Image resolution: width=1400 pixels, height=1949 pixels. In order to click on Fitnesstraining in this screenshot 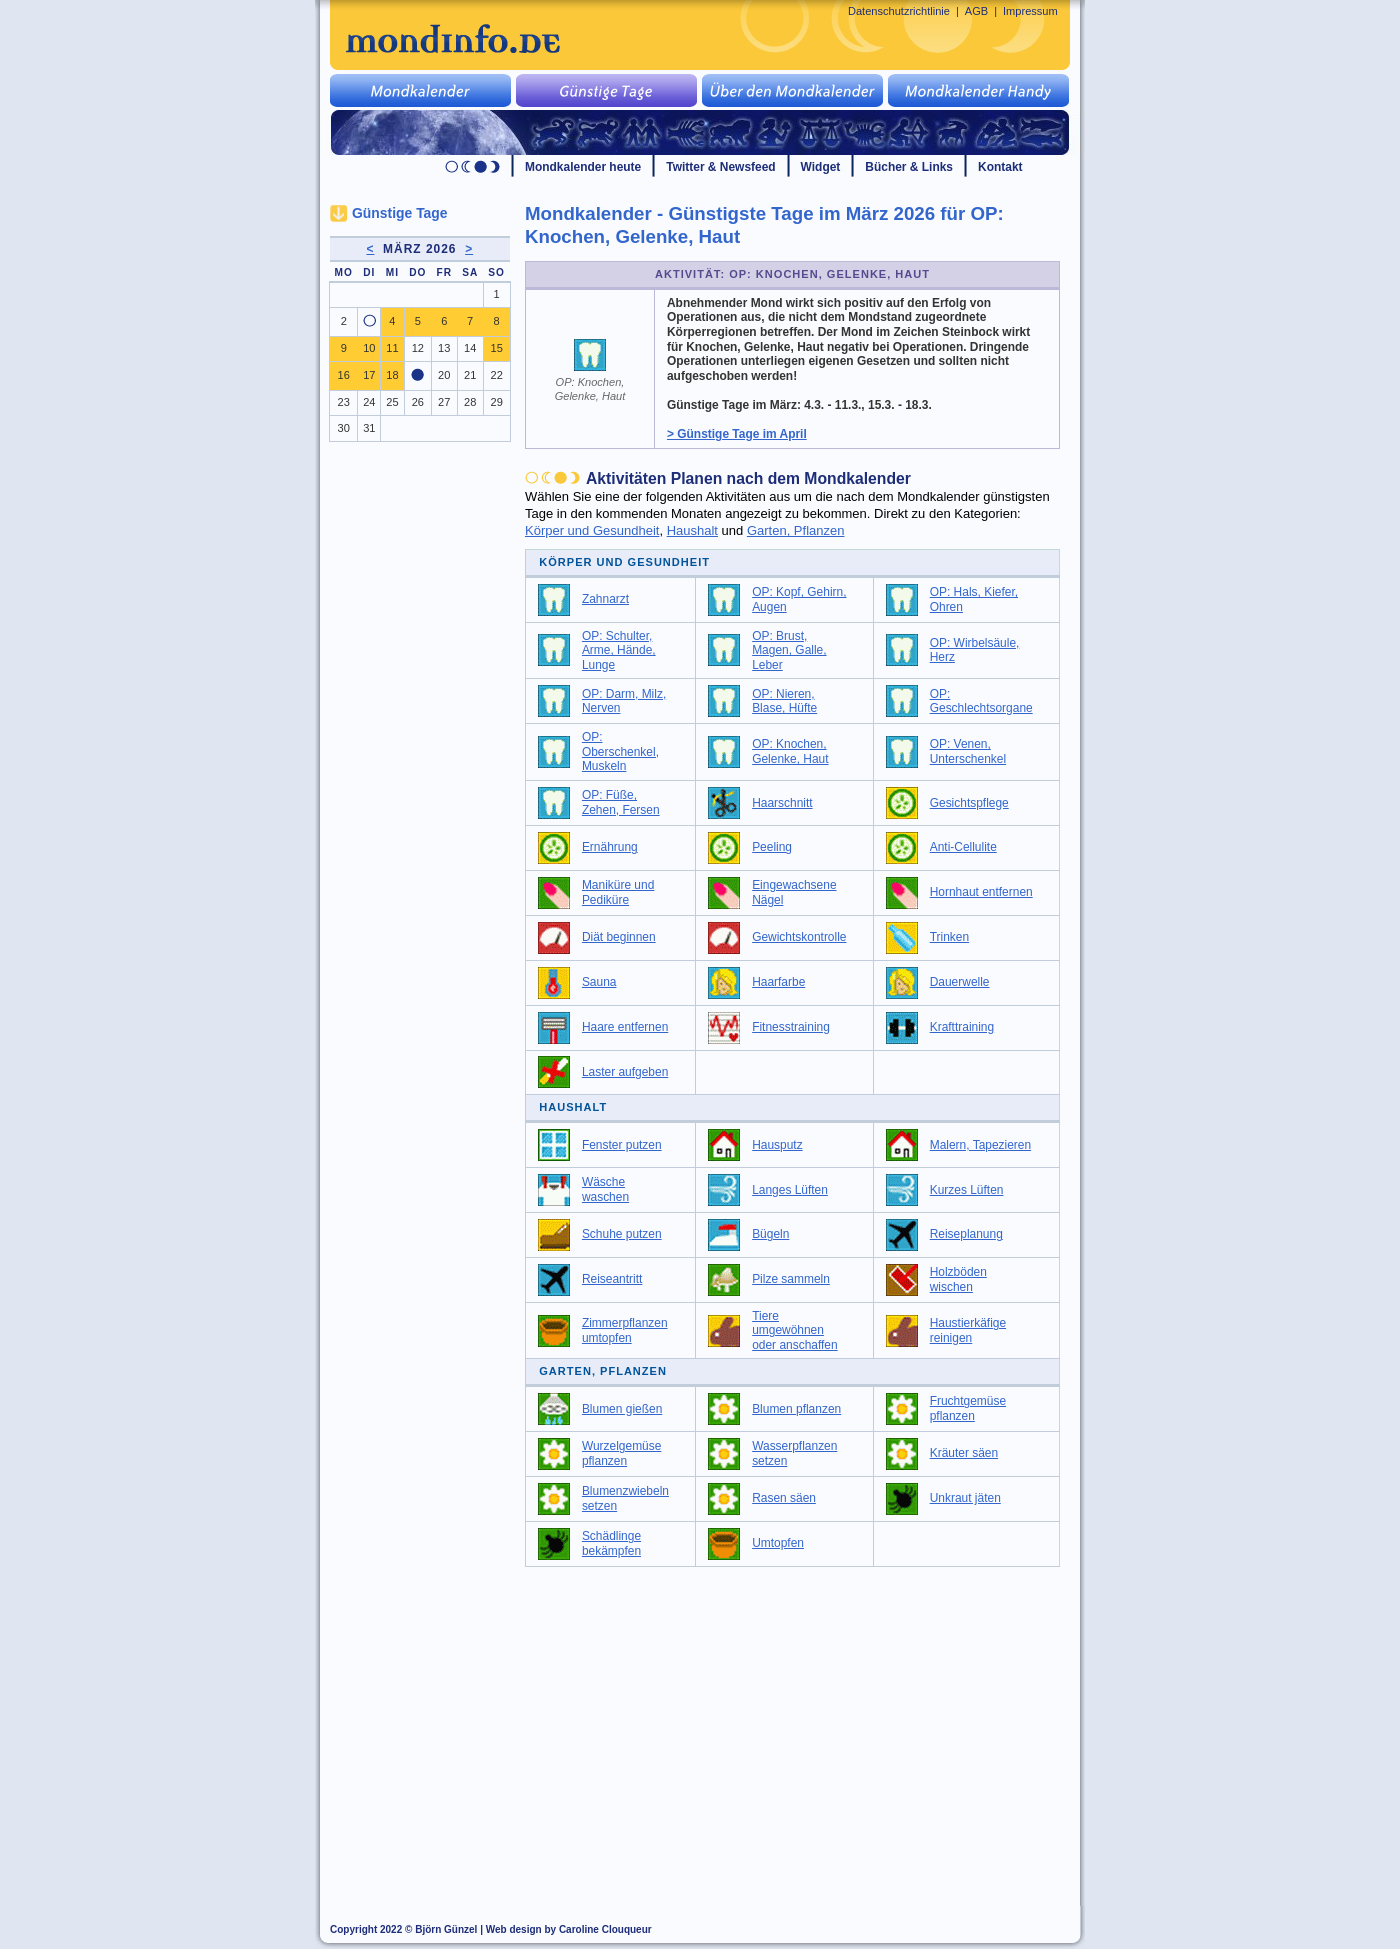, I will do `click(791, 1027)`.